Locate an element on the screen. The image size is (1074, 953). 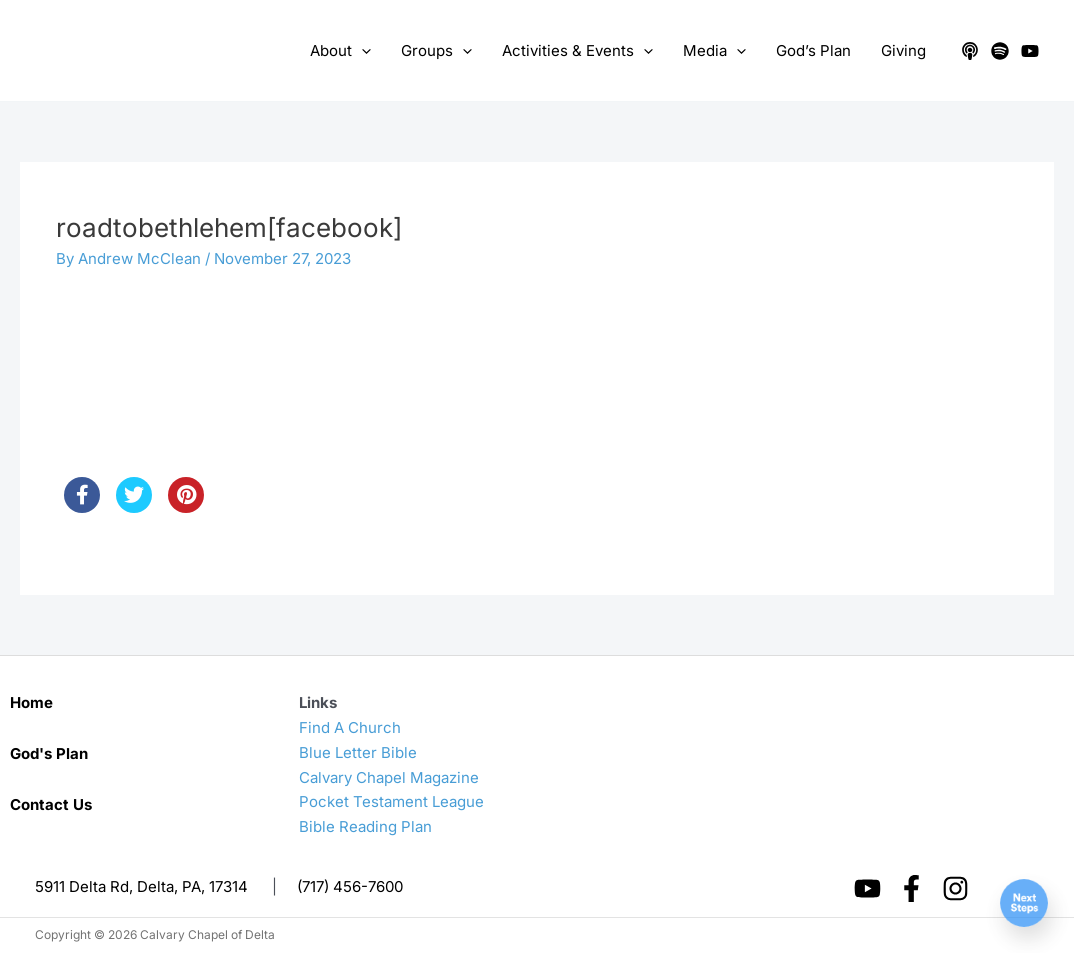
Home is located at coordinates (31, 702).